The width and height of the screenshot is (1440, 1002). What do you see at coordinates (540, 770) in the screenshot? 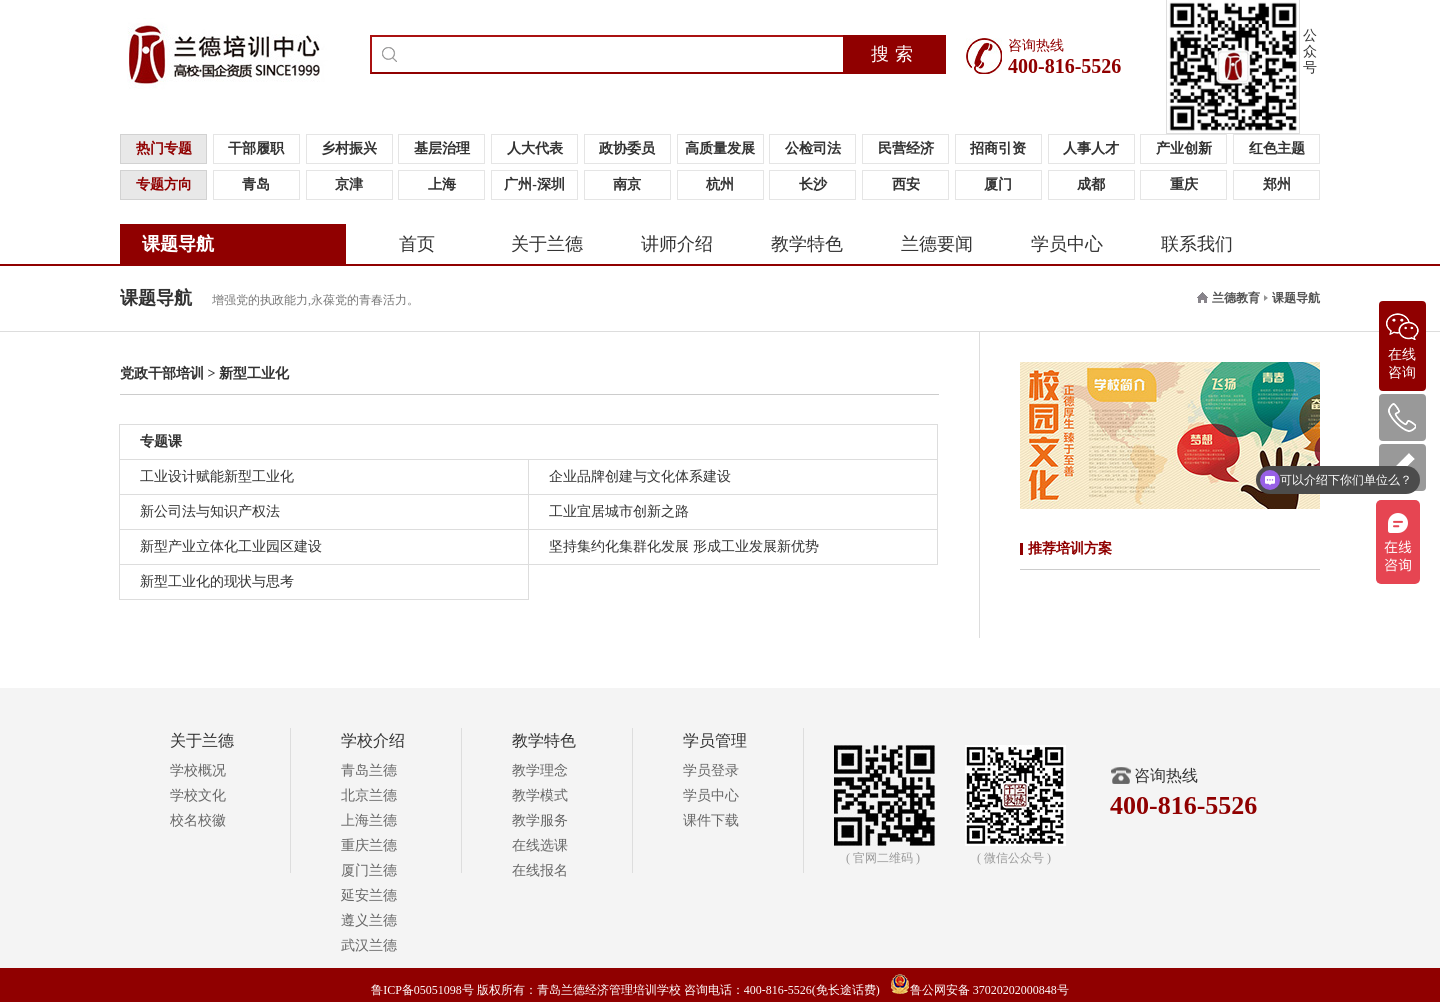
I see `教学理念` at bounding box center [540, 770].